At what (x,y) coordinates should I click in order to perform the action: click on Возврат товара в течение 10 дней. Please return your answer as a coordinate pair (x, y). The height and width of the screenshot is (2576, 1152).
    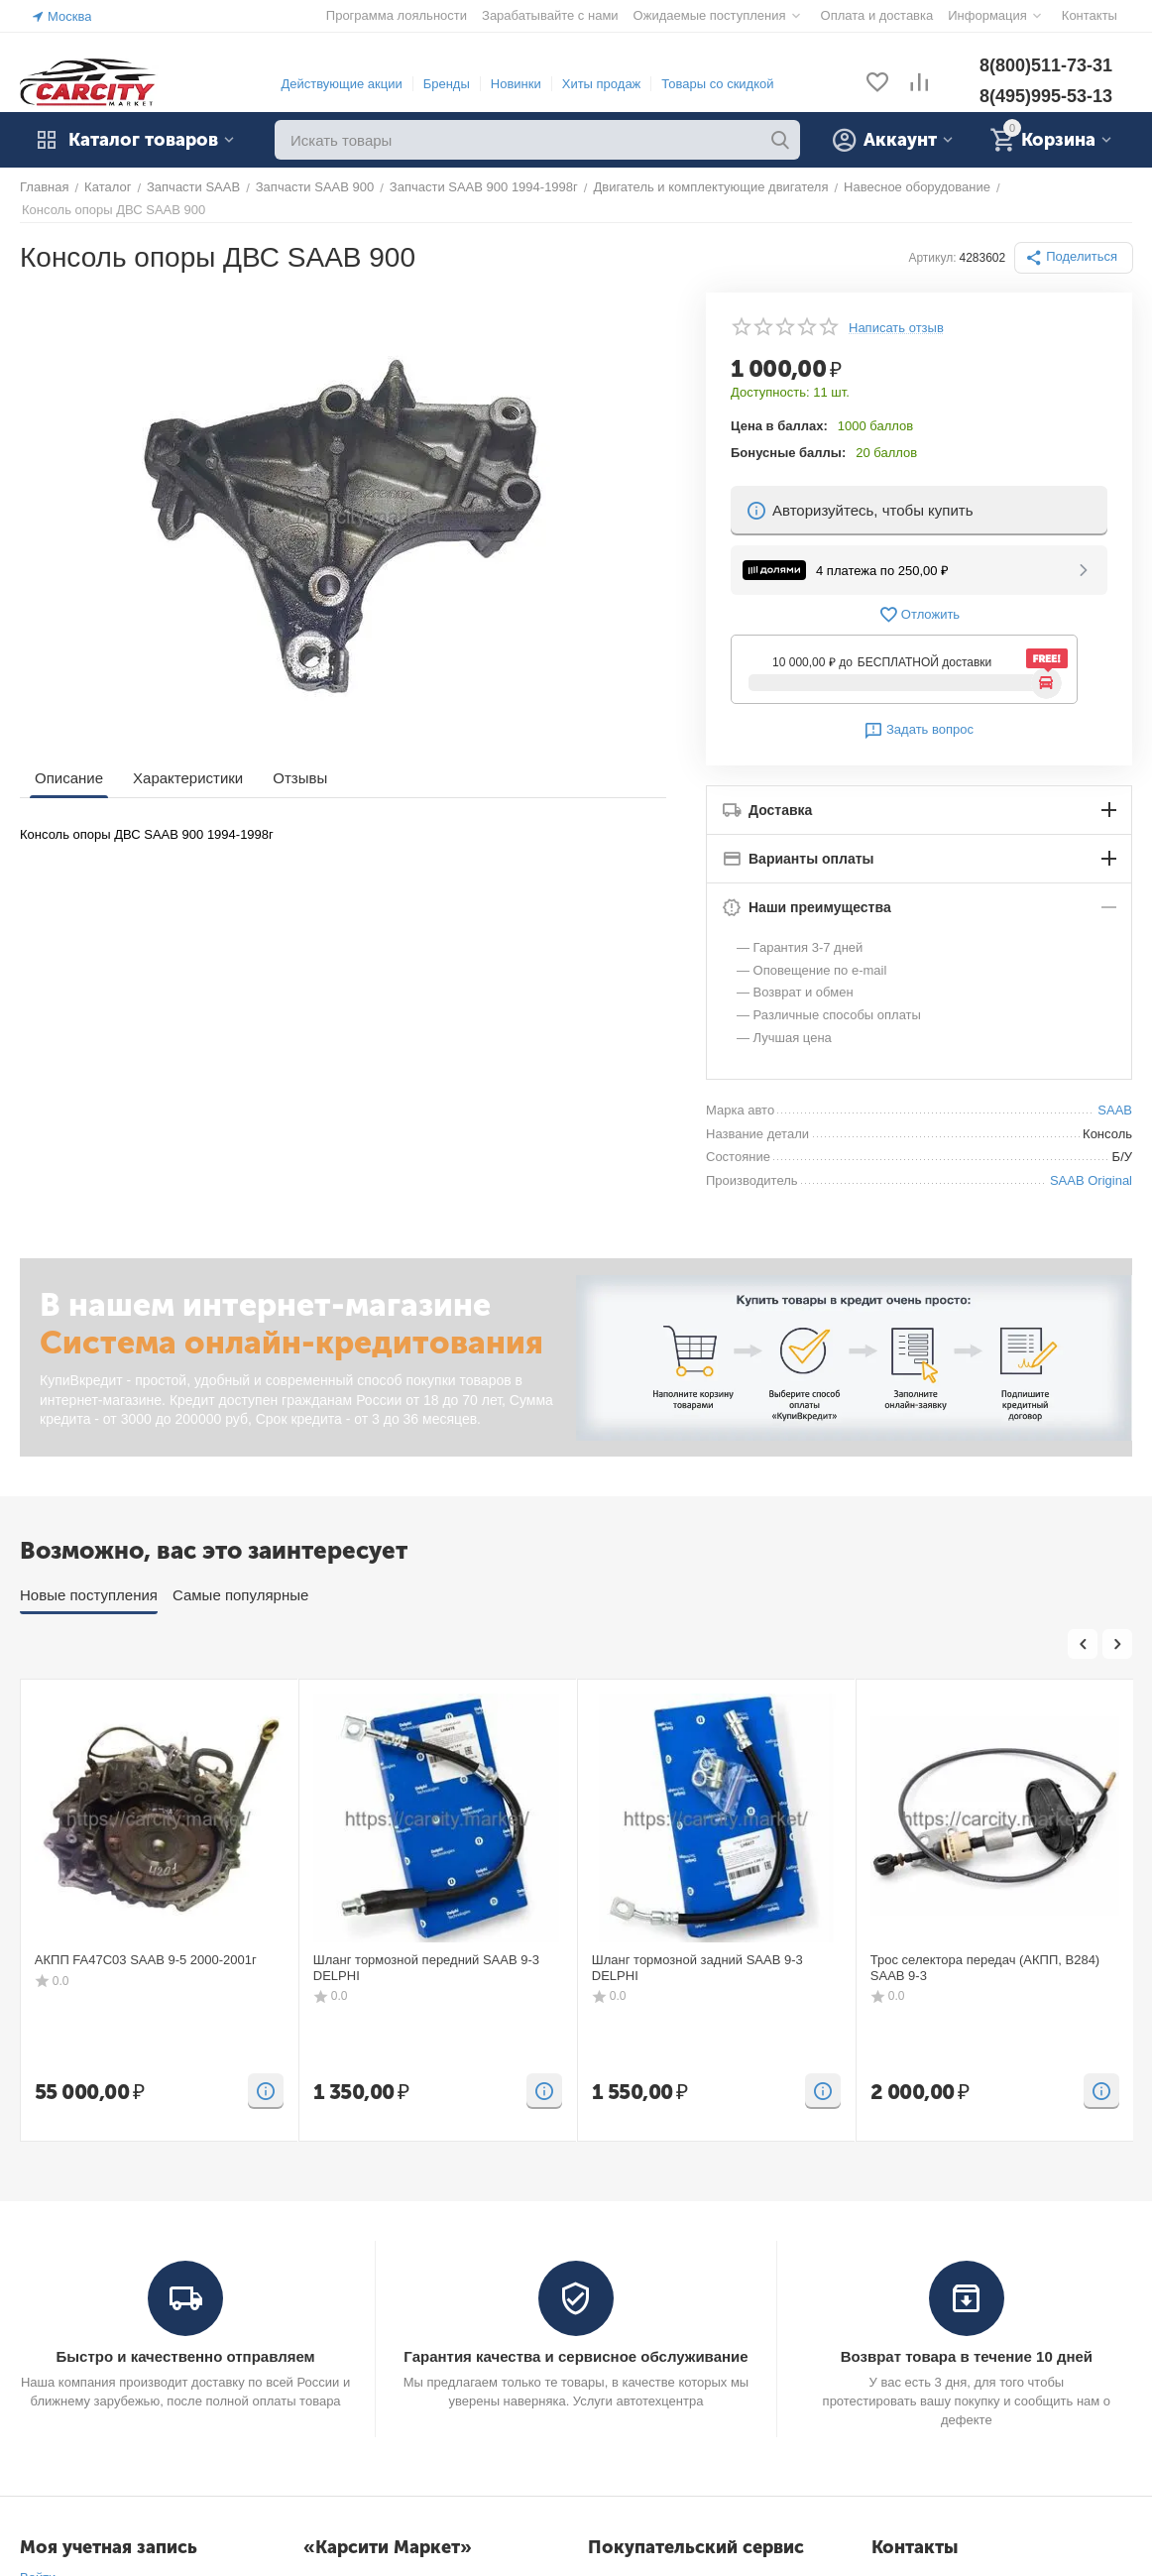
    Looking at the image, I should click on (967, 2356).